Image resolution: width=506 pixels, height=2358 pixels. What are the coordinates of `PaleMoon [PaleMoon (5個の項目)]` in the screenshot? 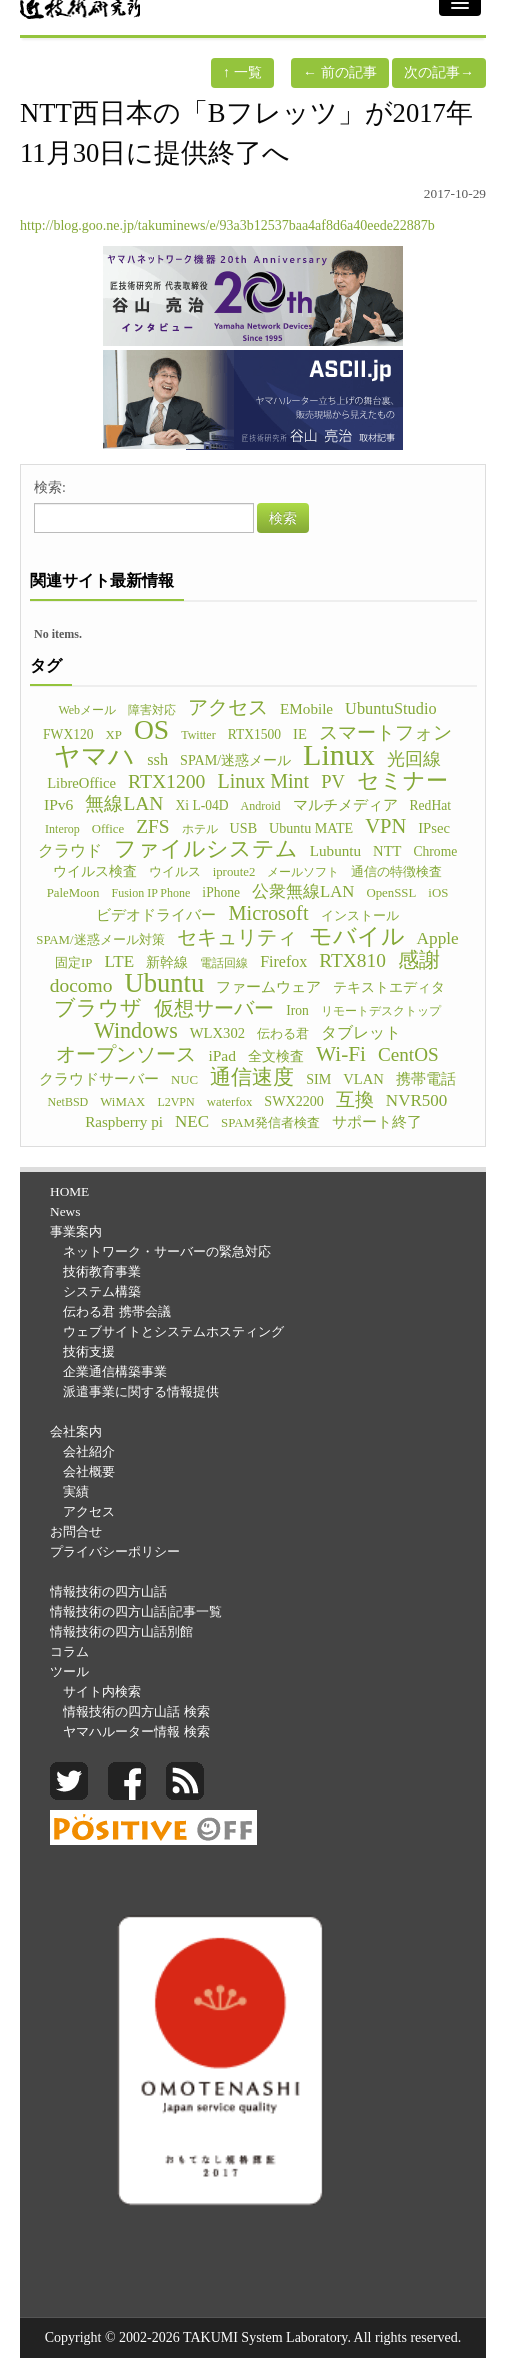 It's located at (73, 893).